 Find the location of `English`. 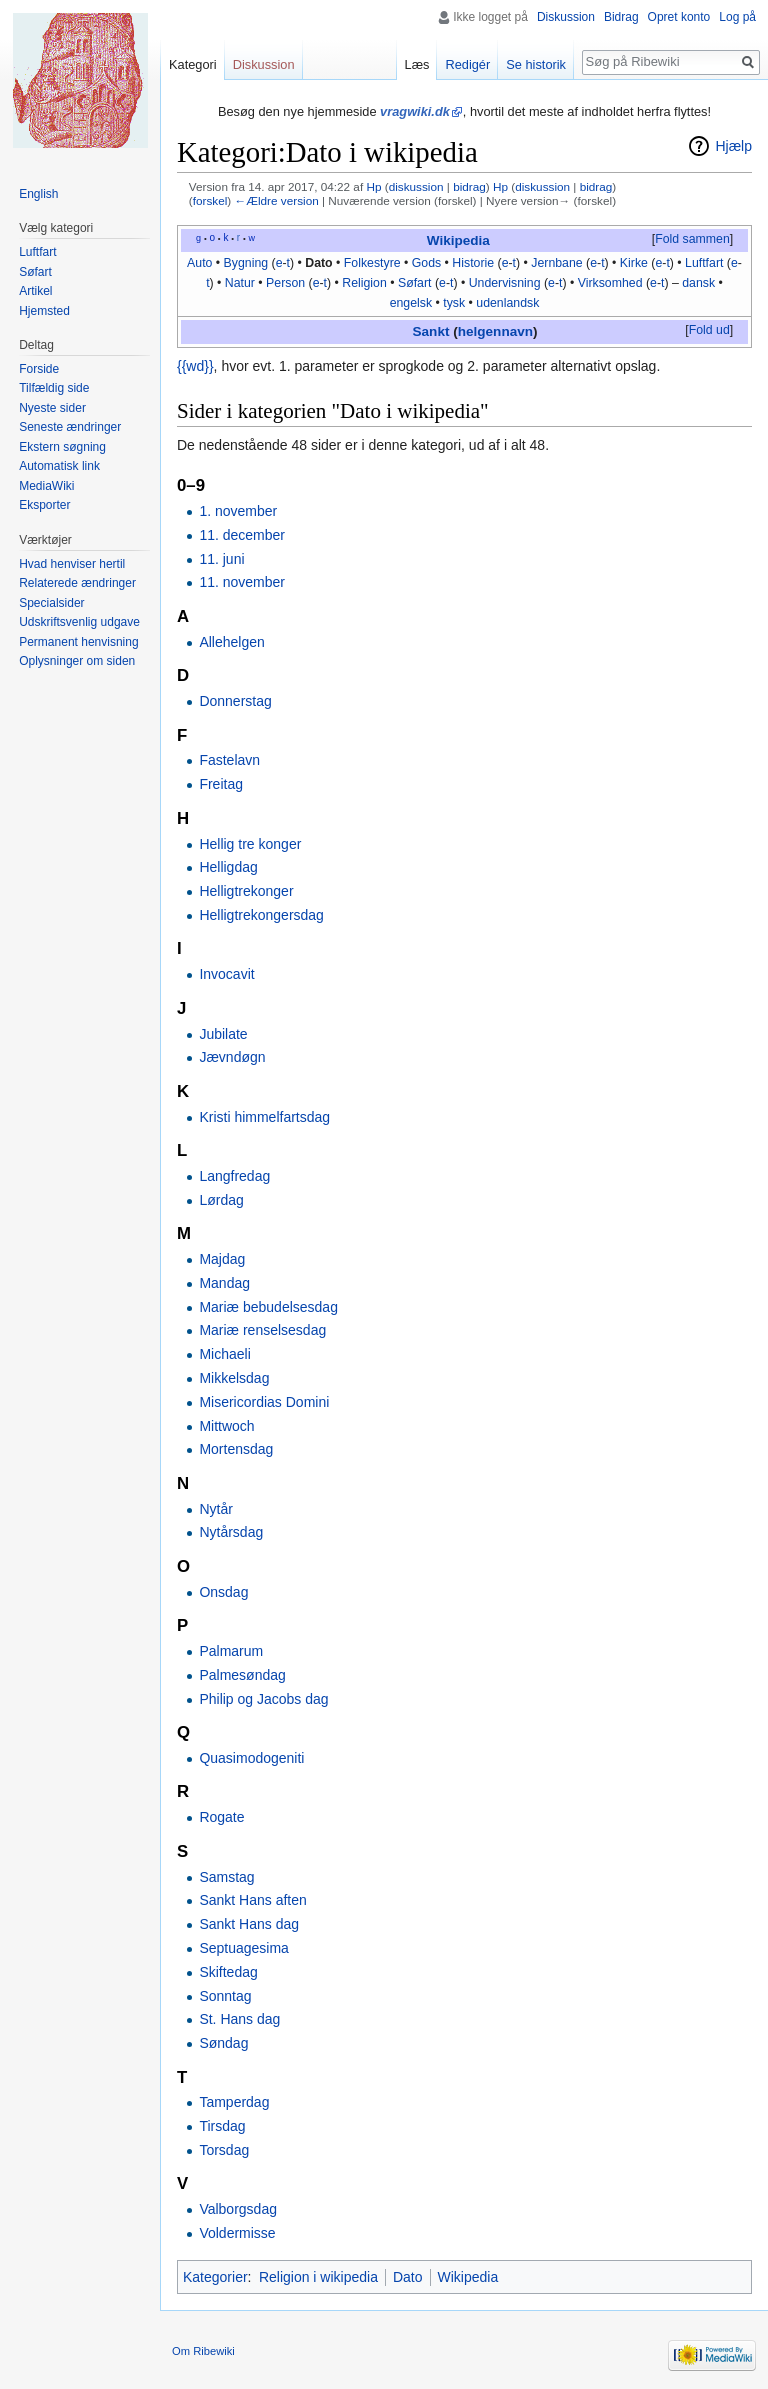

English is located at coordinates (38, 194).